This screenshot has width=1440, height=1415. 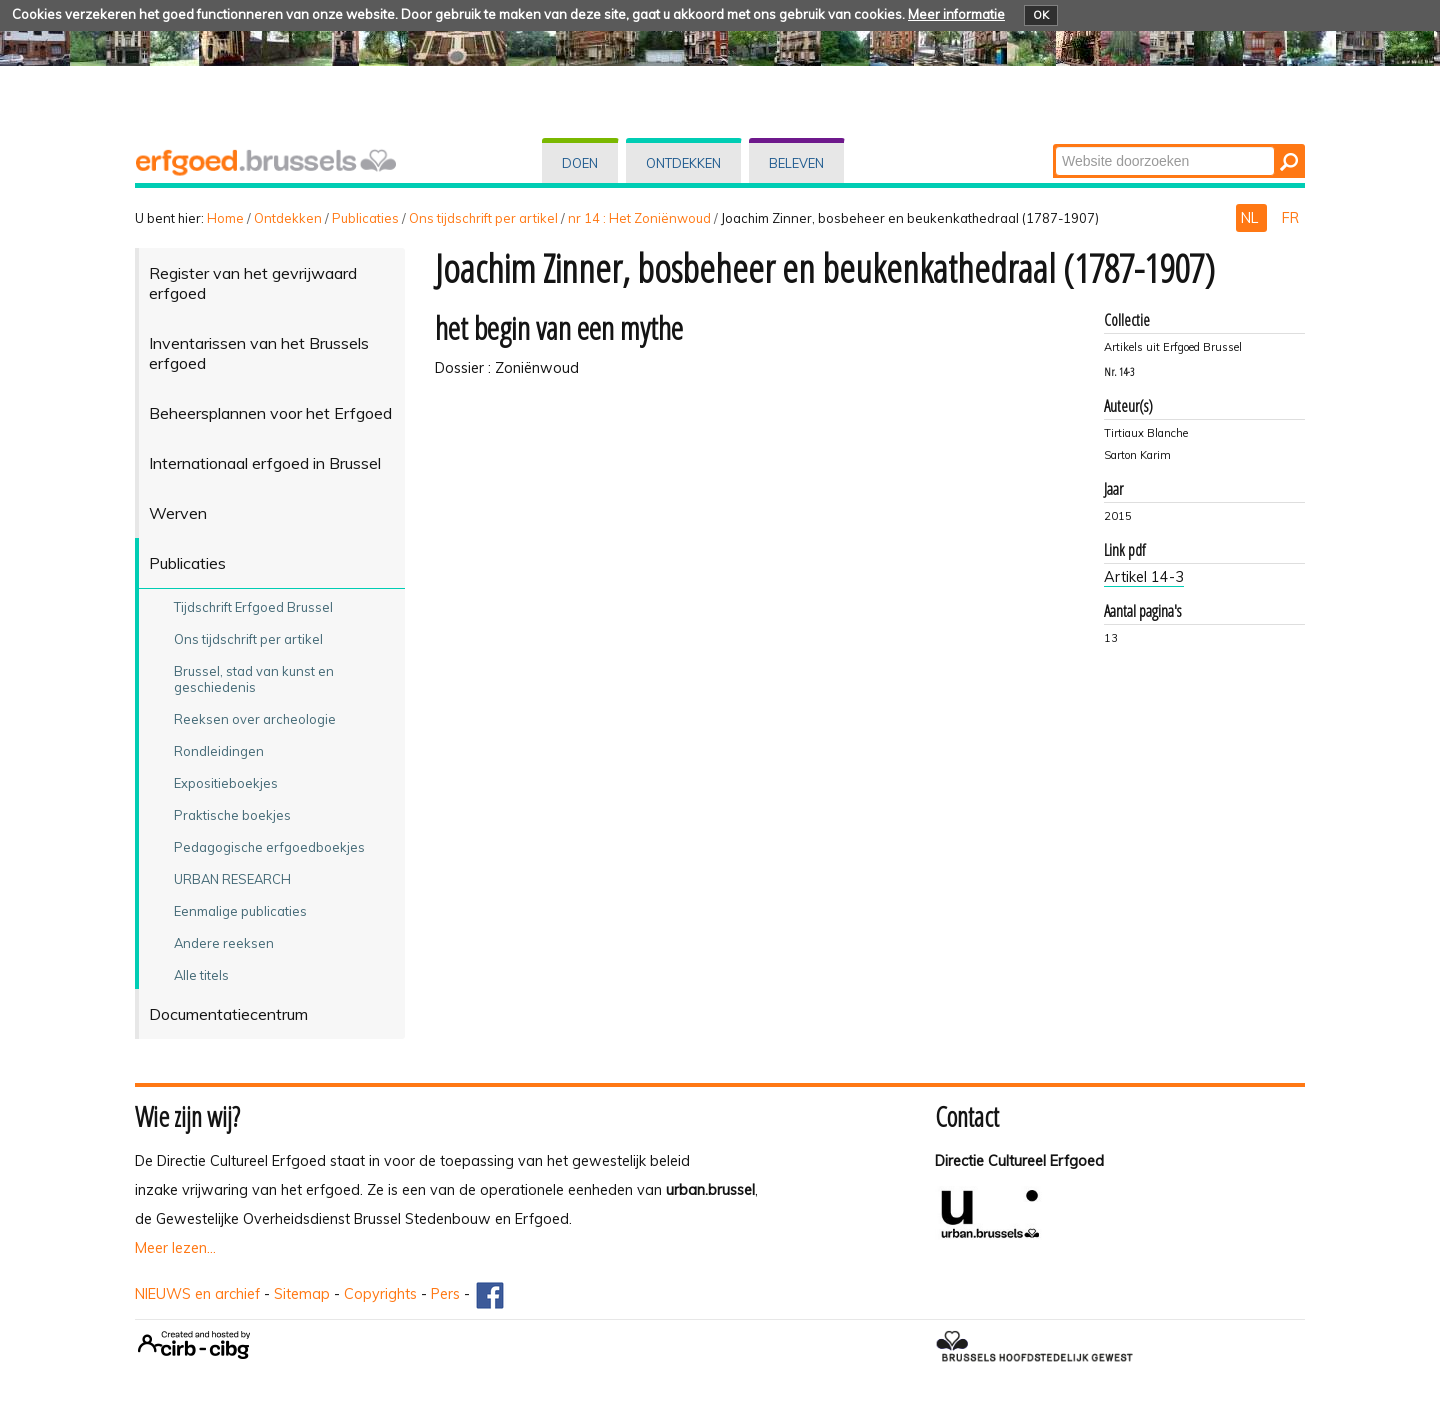 I want to click on Home, so click(x=225, y=218).